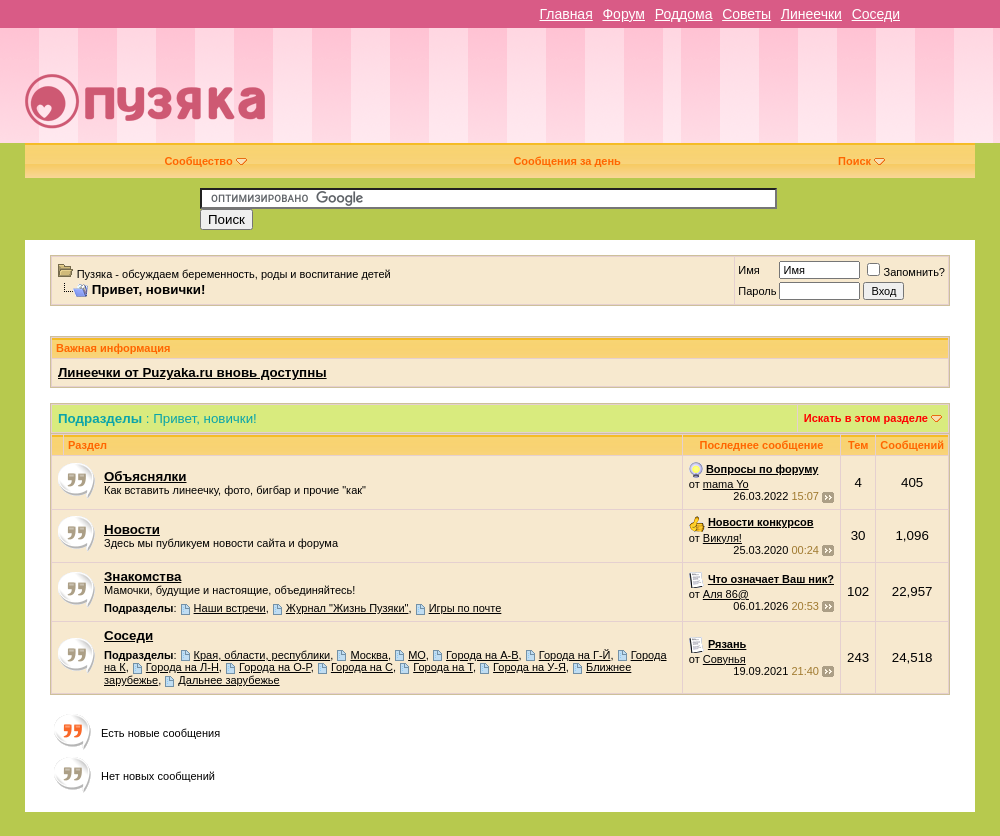 This screenshot has height=836, width=1000. Describe the element at coordinates (482, 655) in the screenshot. I see `Города на А-В` at that location.